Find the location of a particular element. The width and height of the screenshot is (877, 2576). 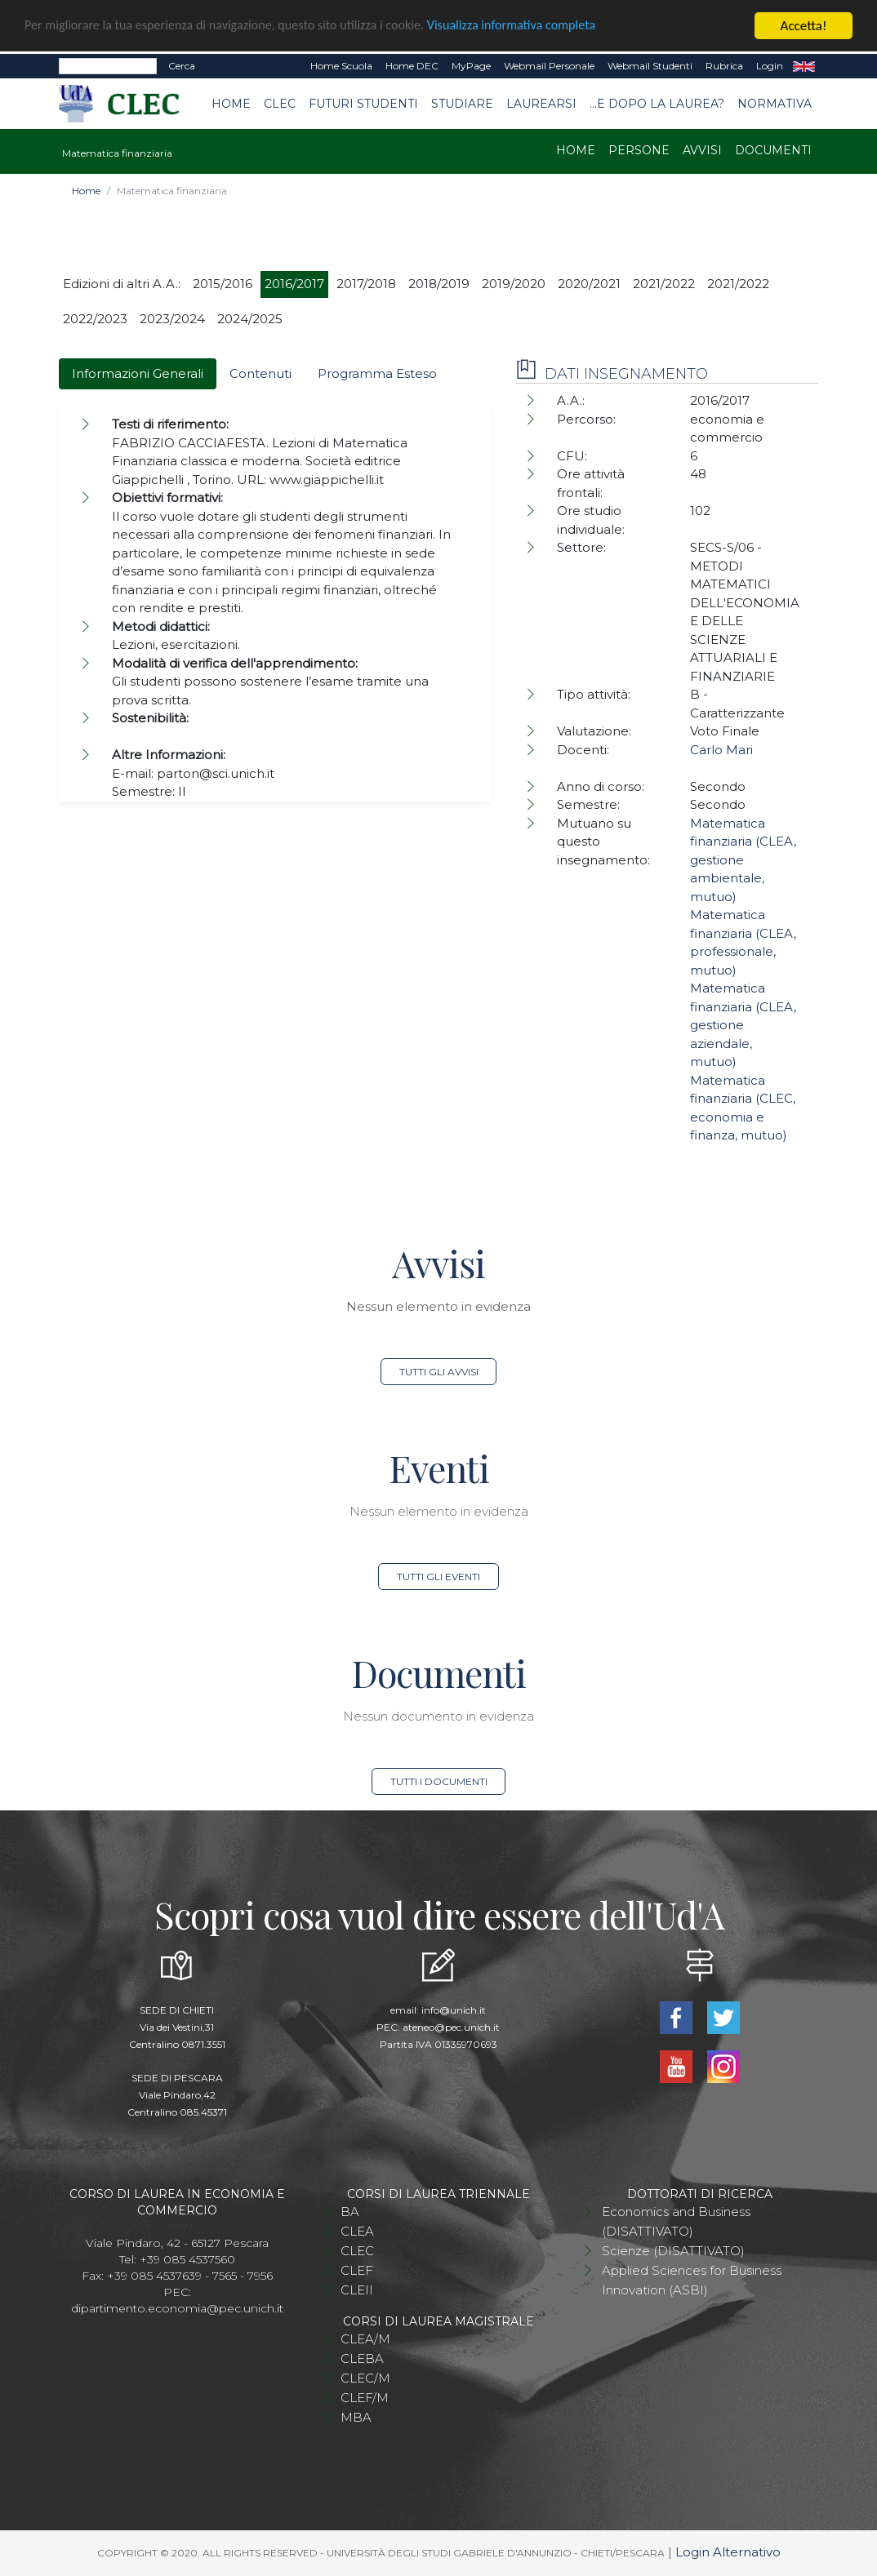

2017/2018 is located at coordinates (366, 283).